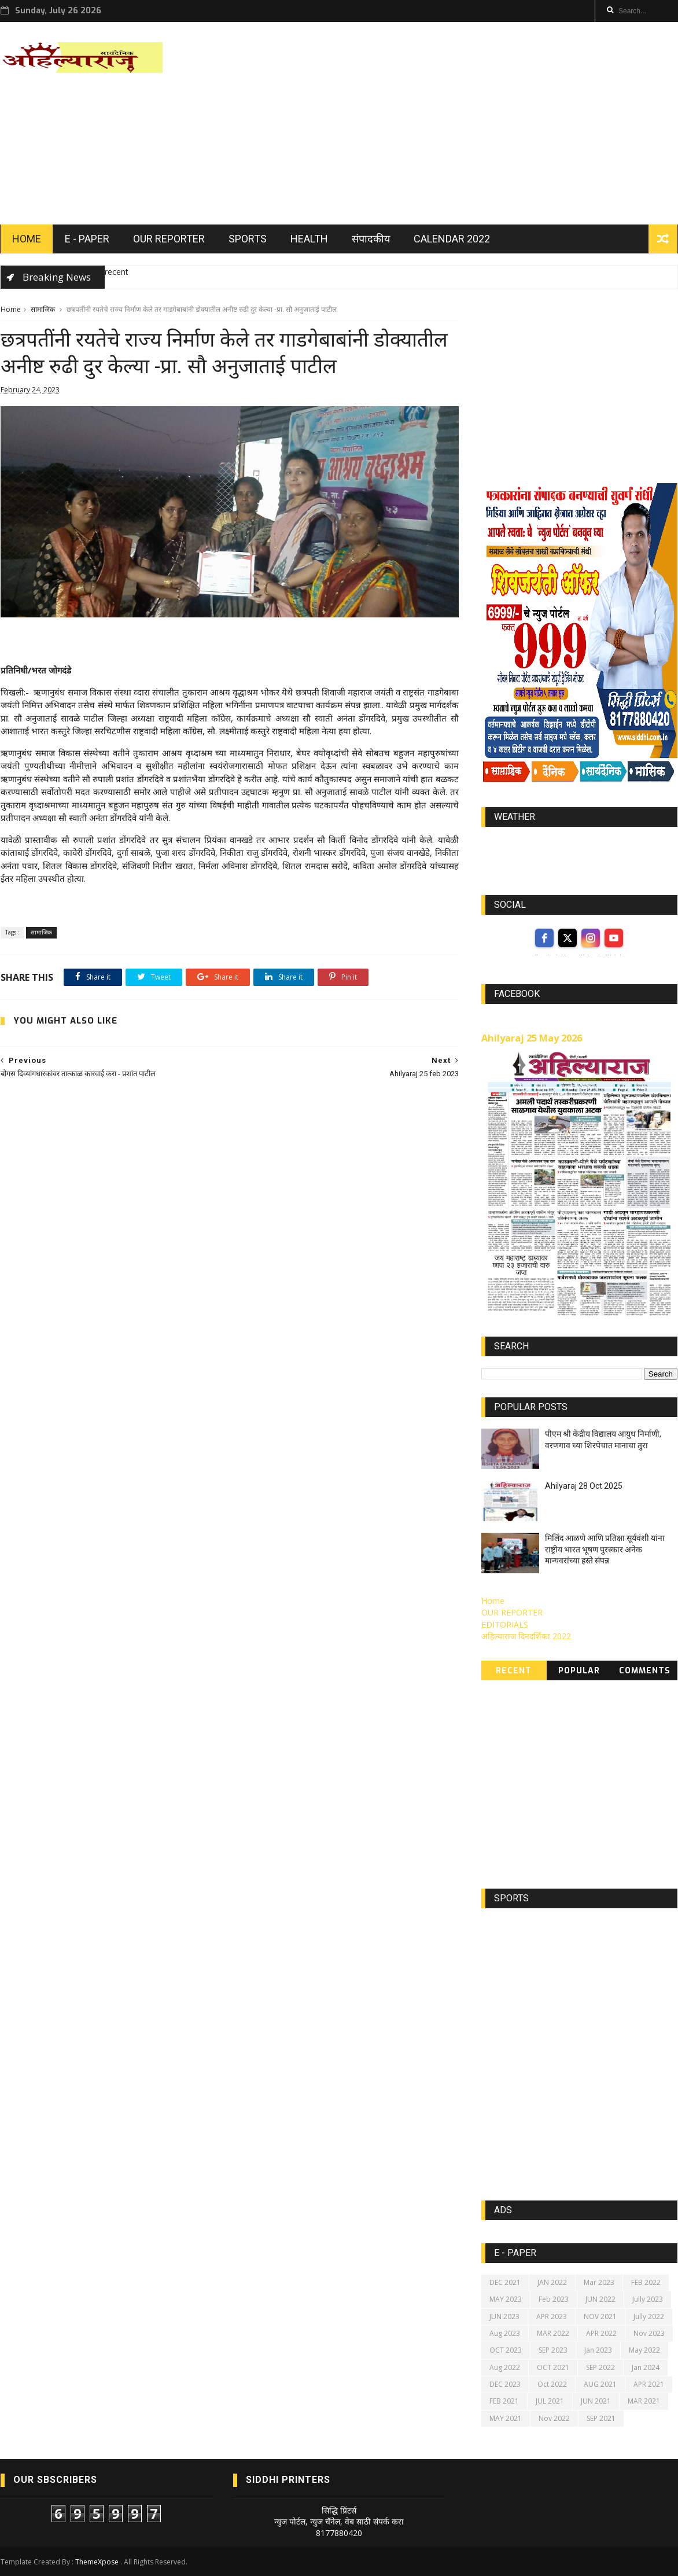 This screenshot has height=2576, width=678. Describe the element at coordinates (544, 938) in the screenshot. I see `[facebook]` at that location.